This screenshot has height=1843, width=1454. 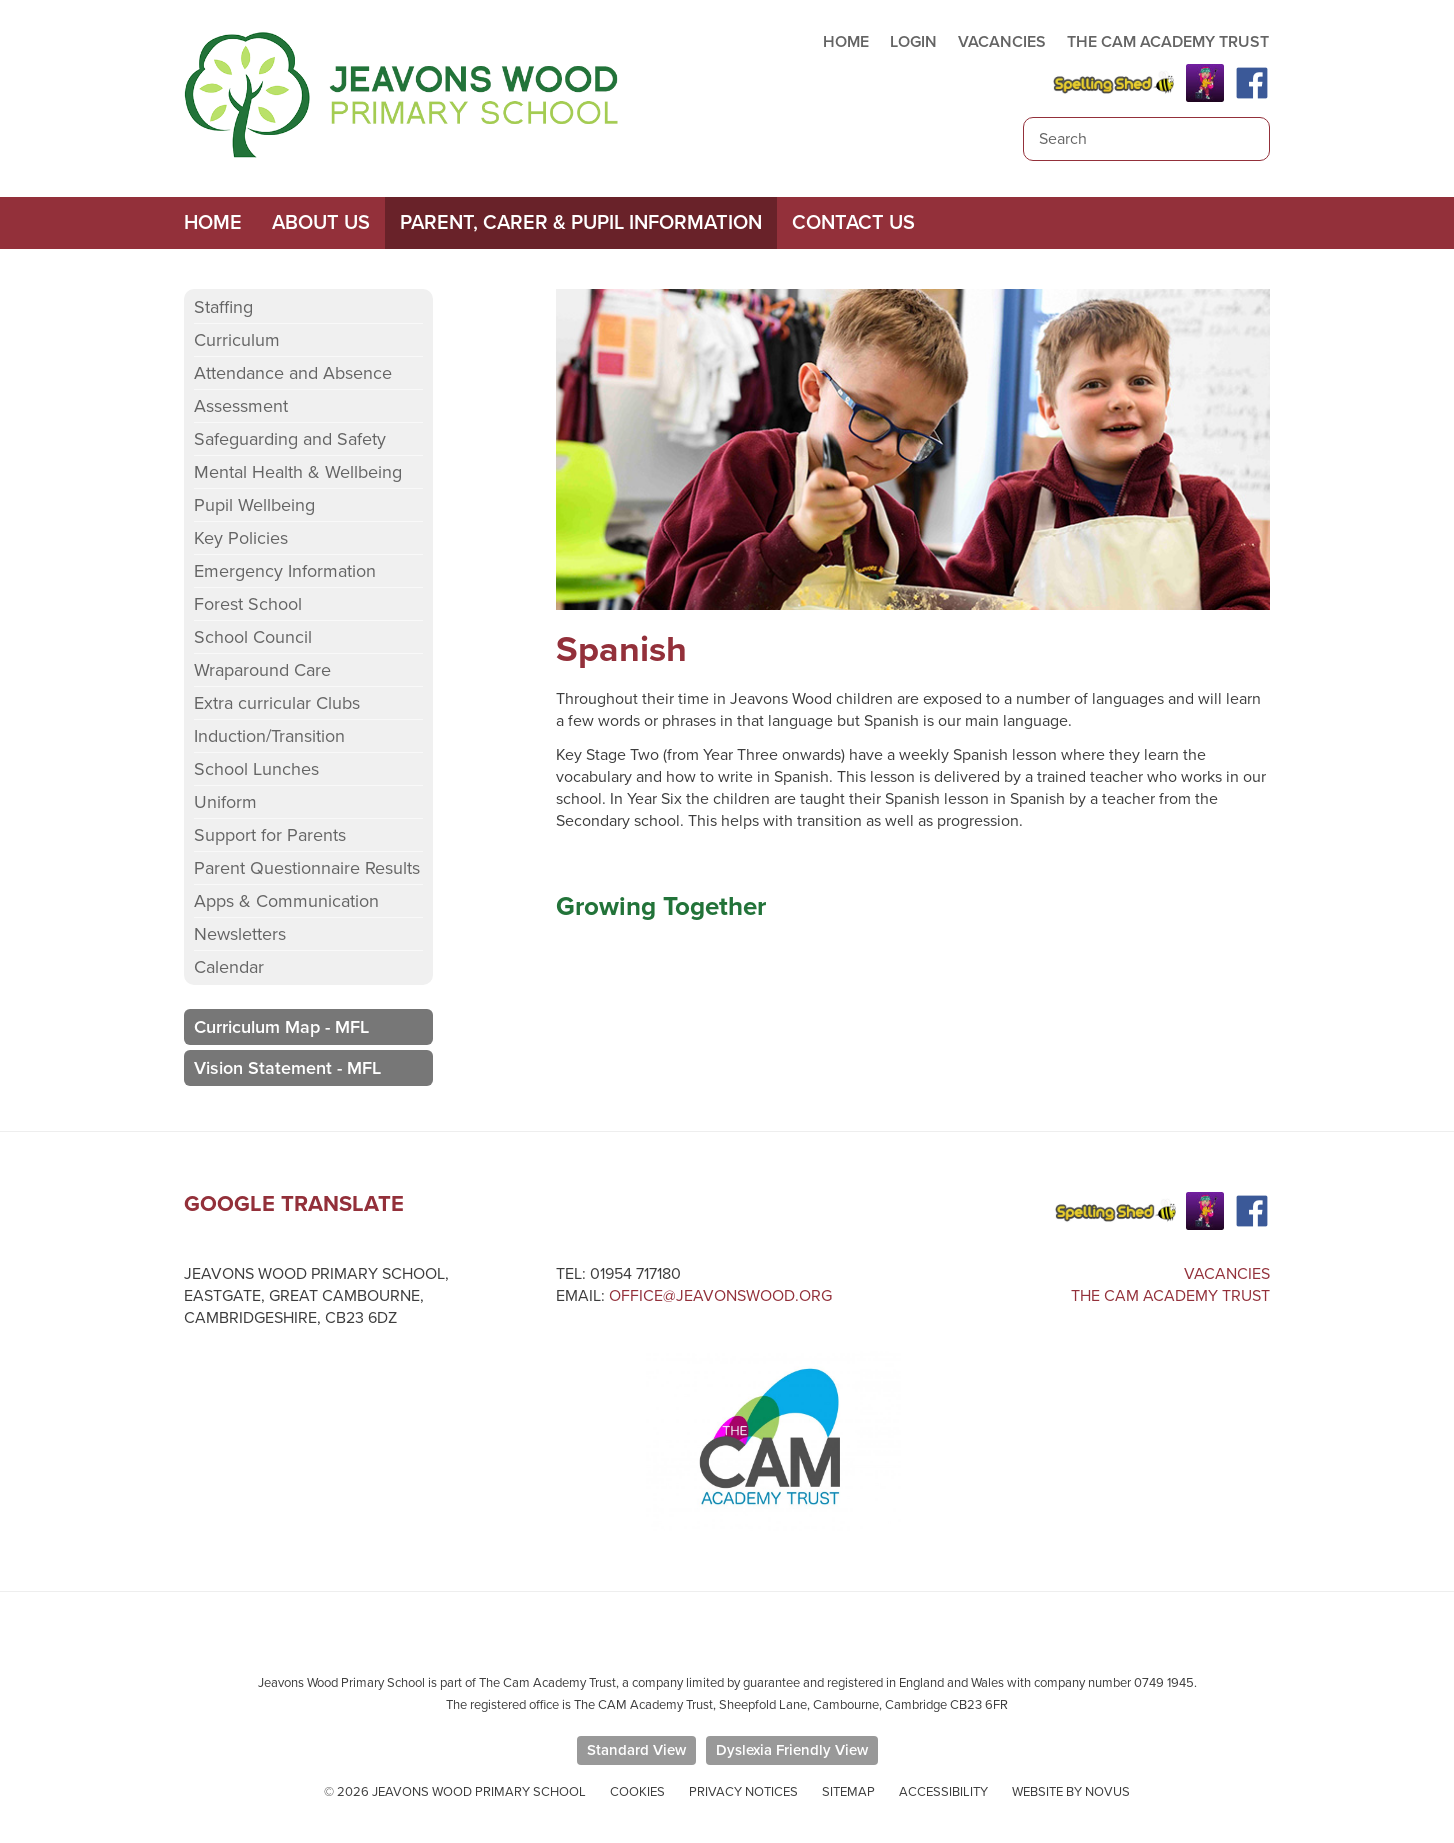 I want to click on Key Policies, so click(x=241, y=538).